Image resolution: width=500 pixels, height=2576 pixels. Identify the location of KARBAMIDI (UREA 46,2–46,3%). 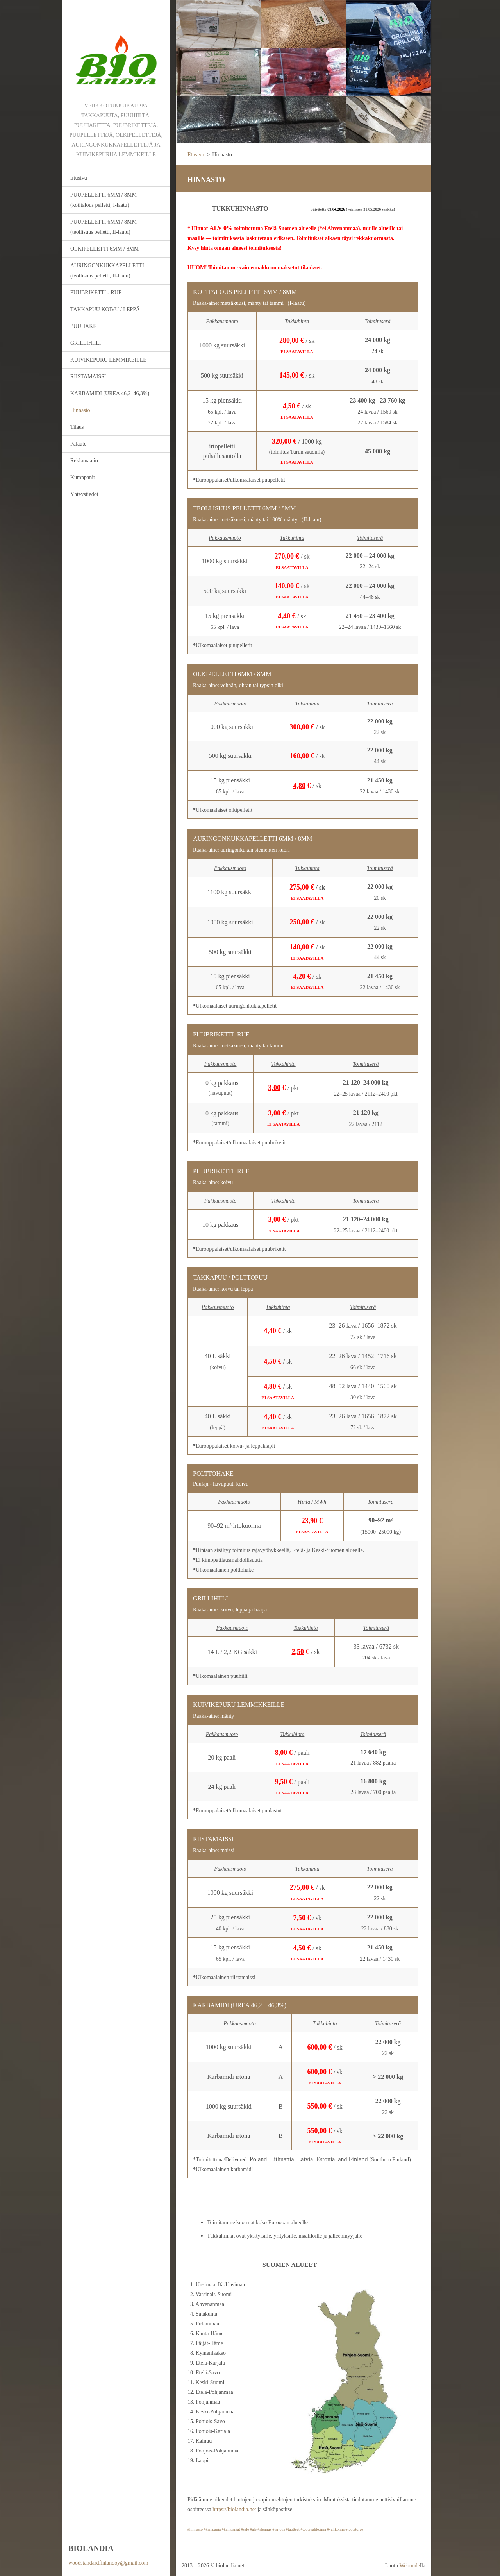
(109, 393).